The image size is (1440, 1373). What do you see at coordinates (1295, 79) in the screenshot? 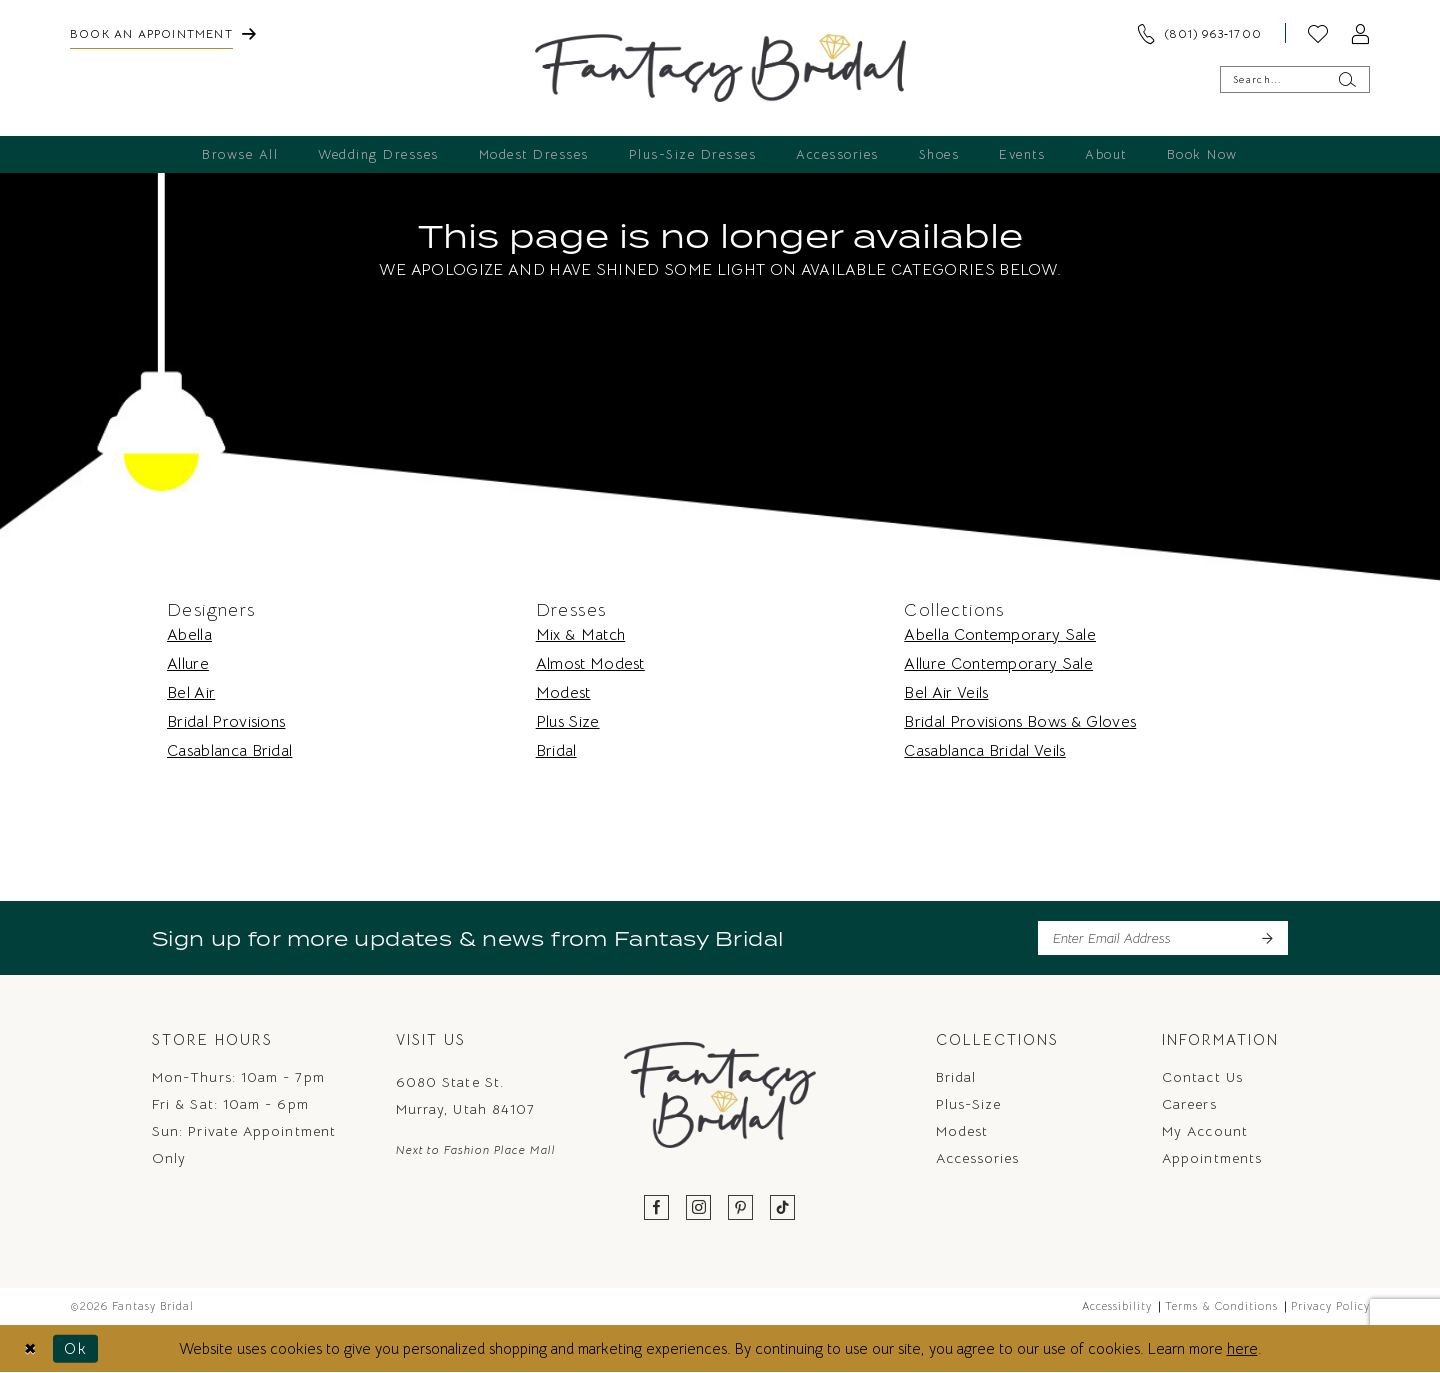
I see `[Enter Search Text]` at bounding box center [1295, 79].